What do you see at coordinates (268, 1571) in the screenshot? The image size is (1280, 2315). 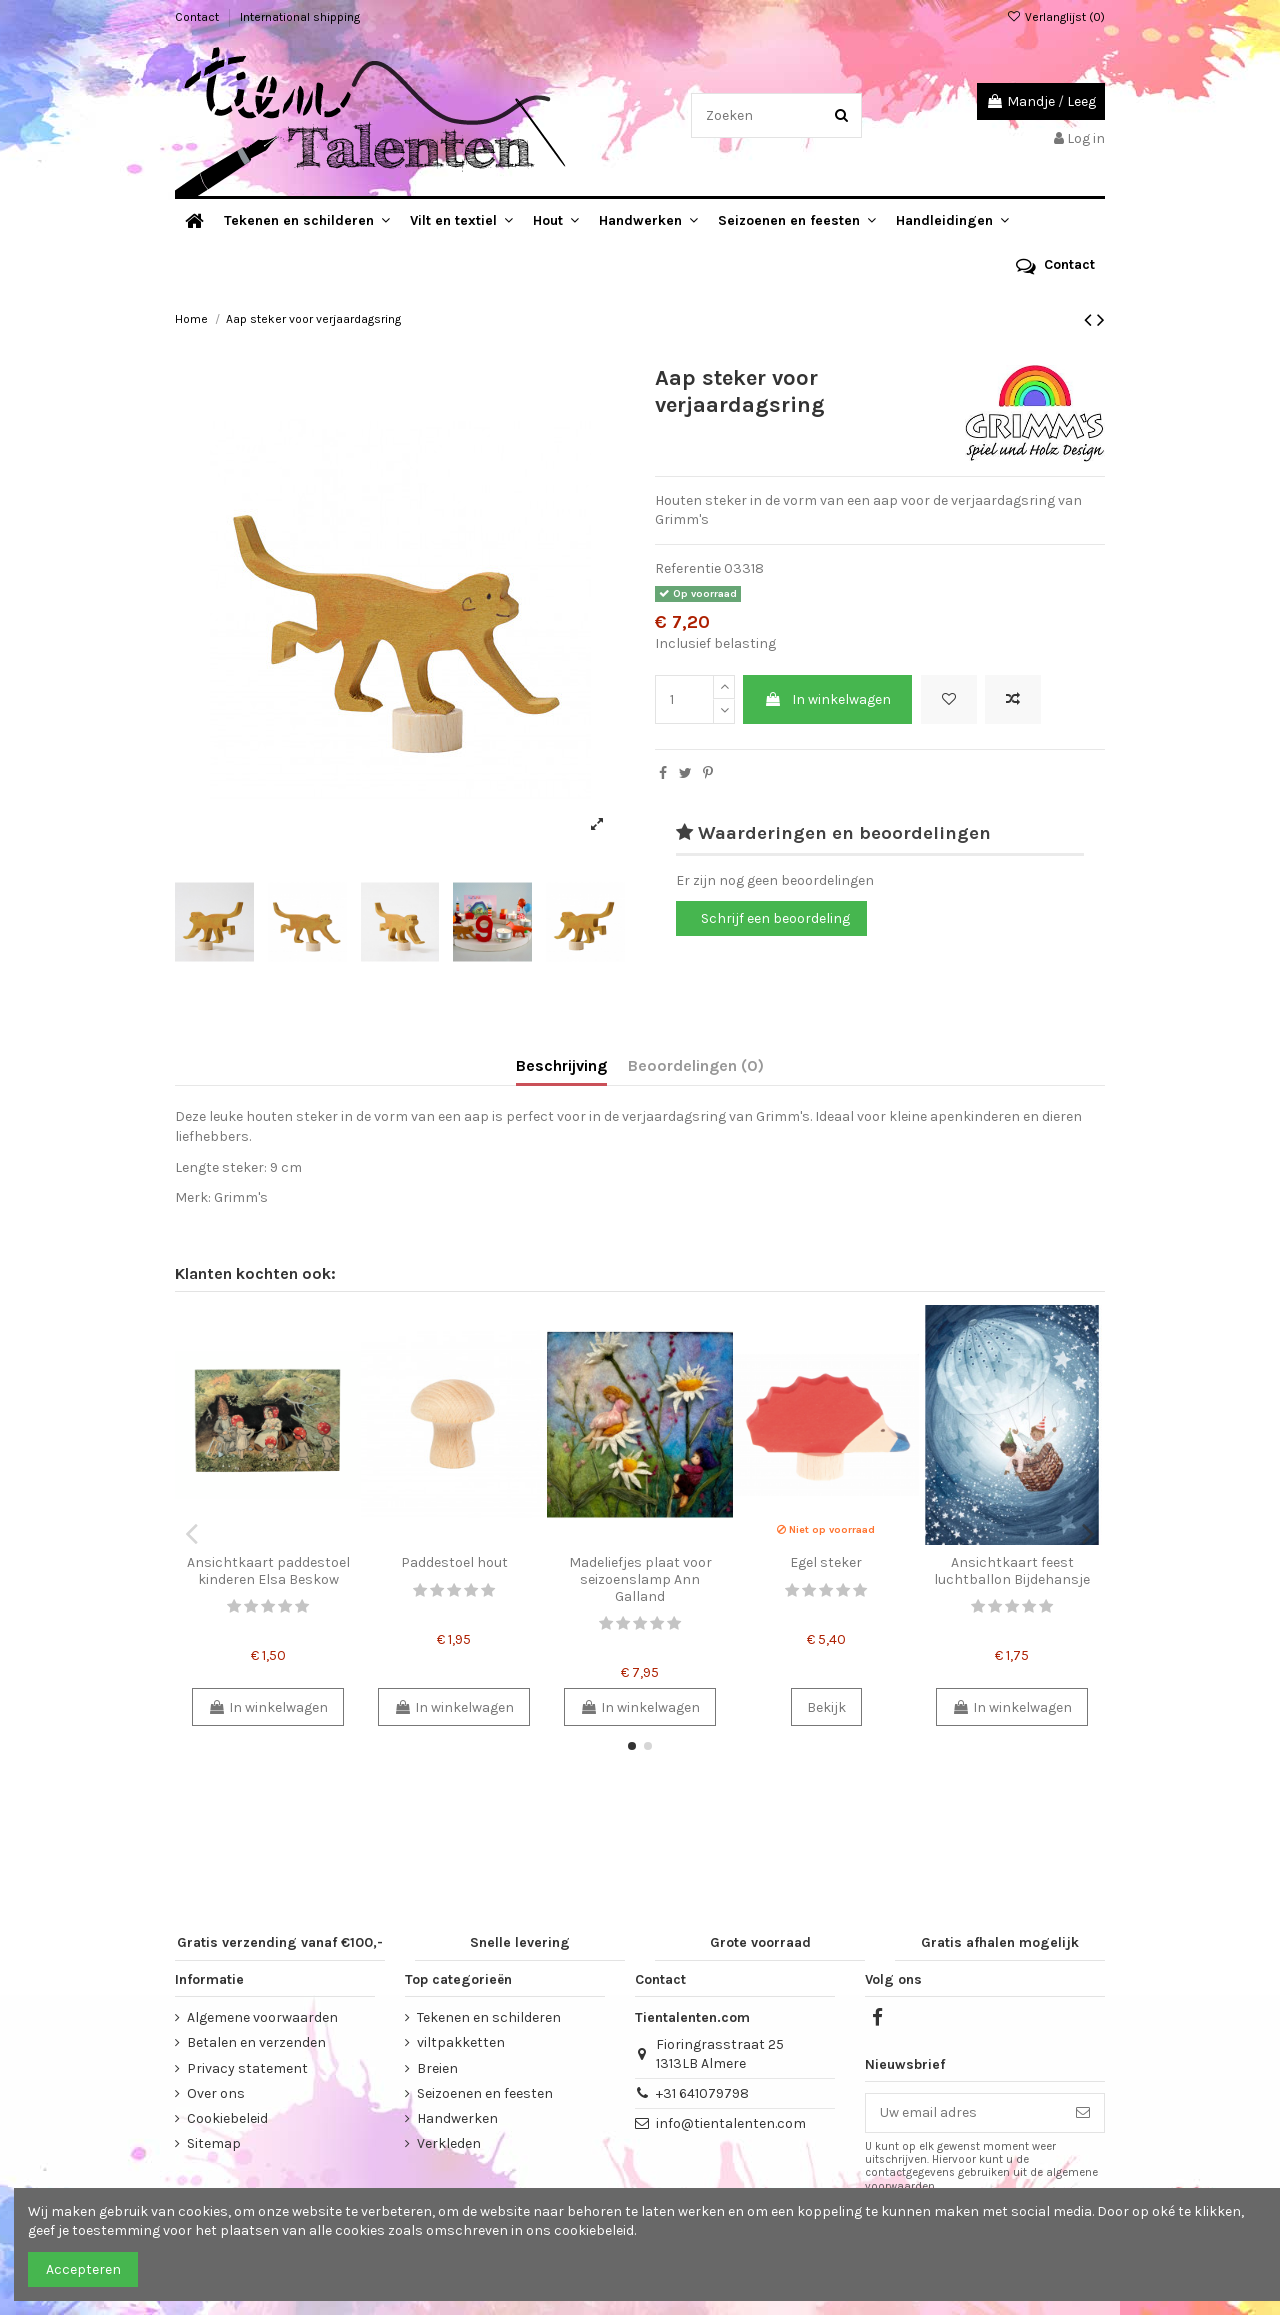 I see `Ansichtkaart paddestoel kinderen Elsa Beskow` at bounding box center [268, 1571].